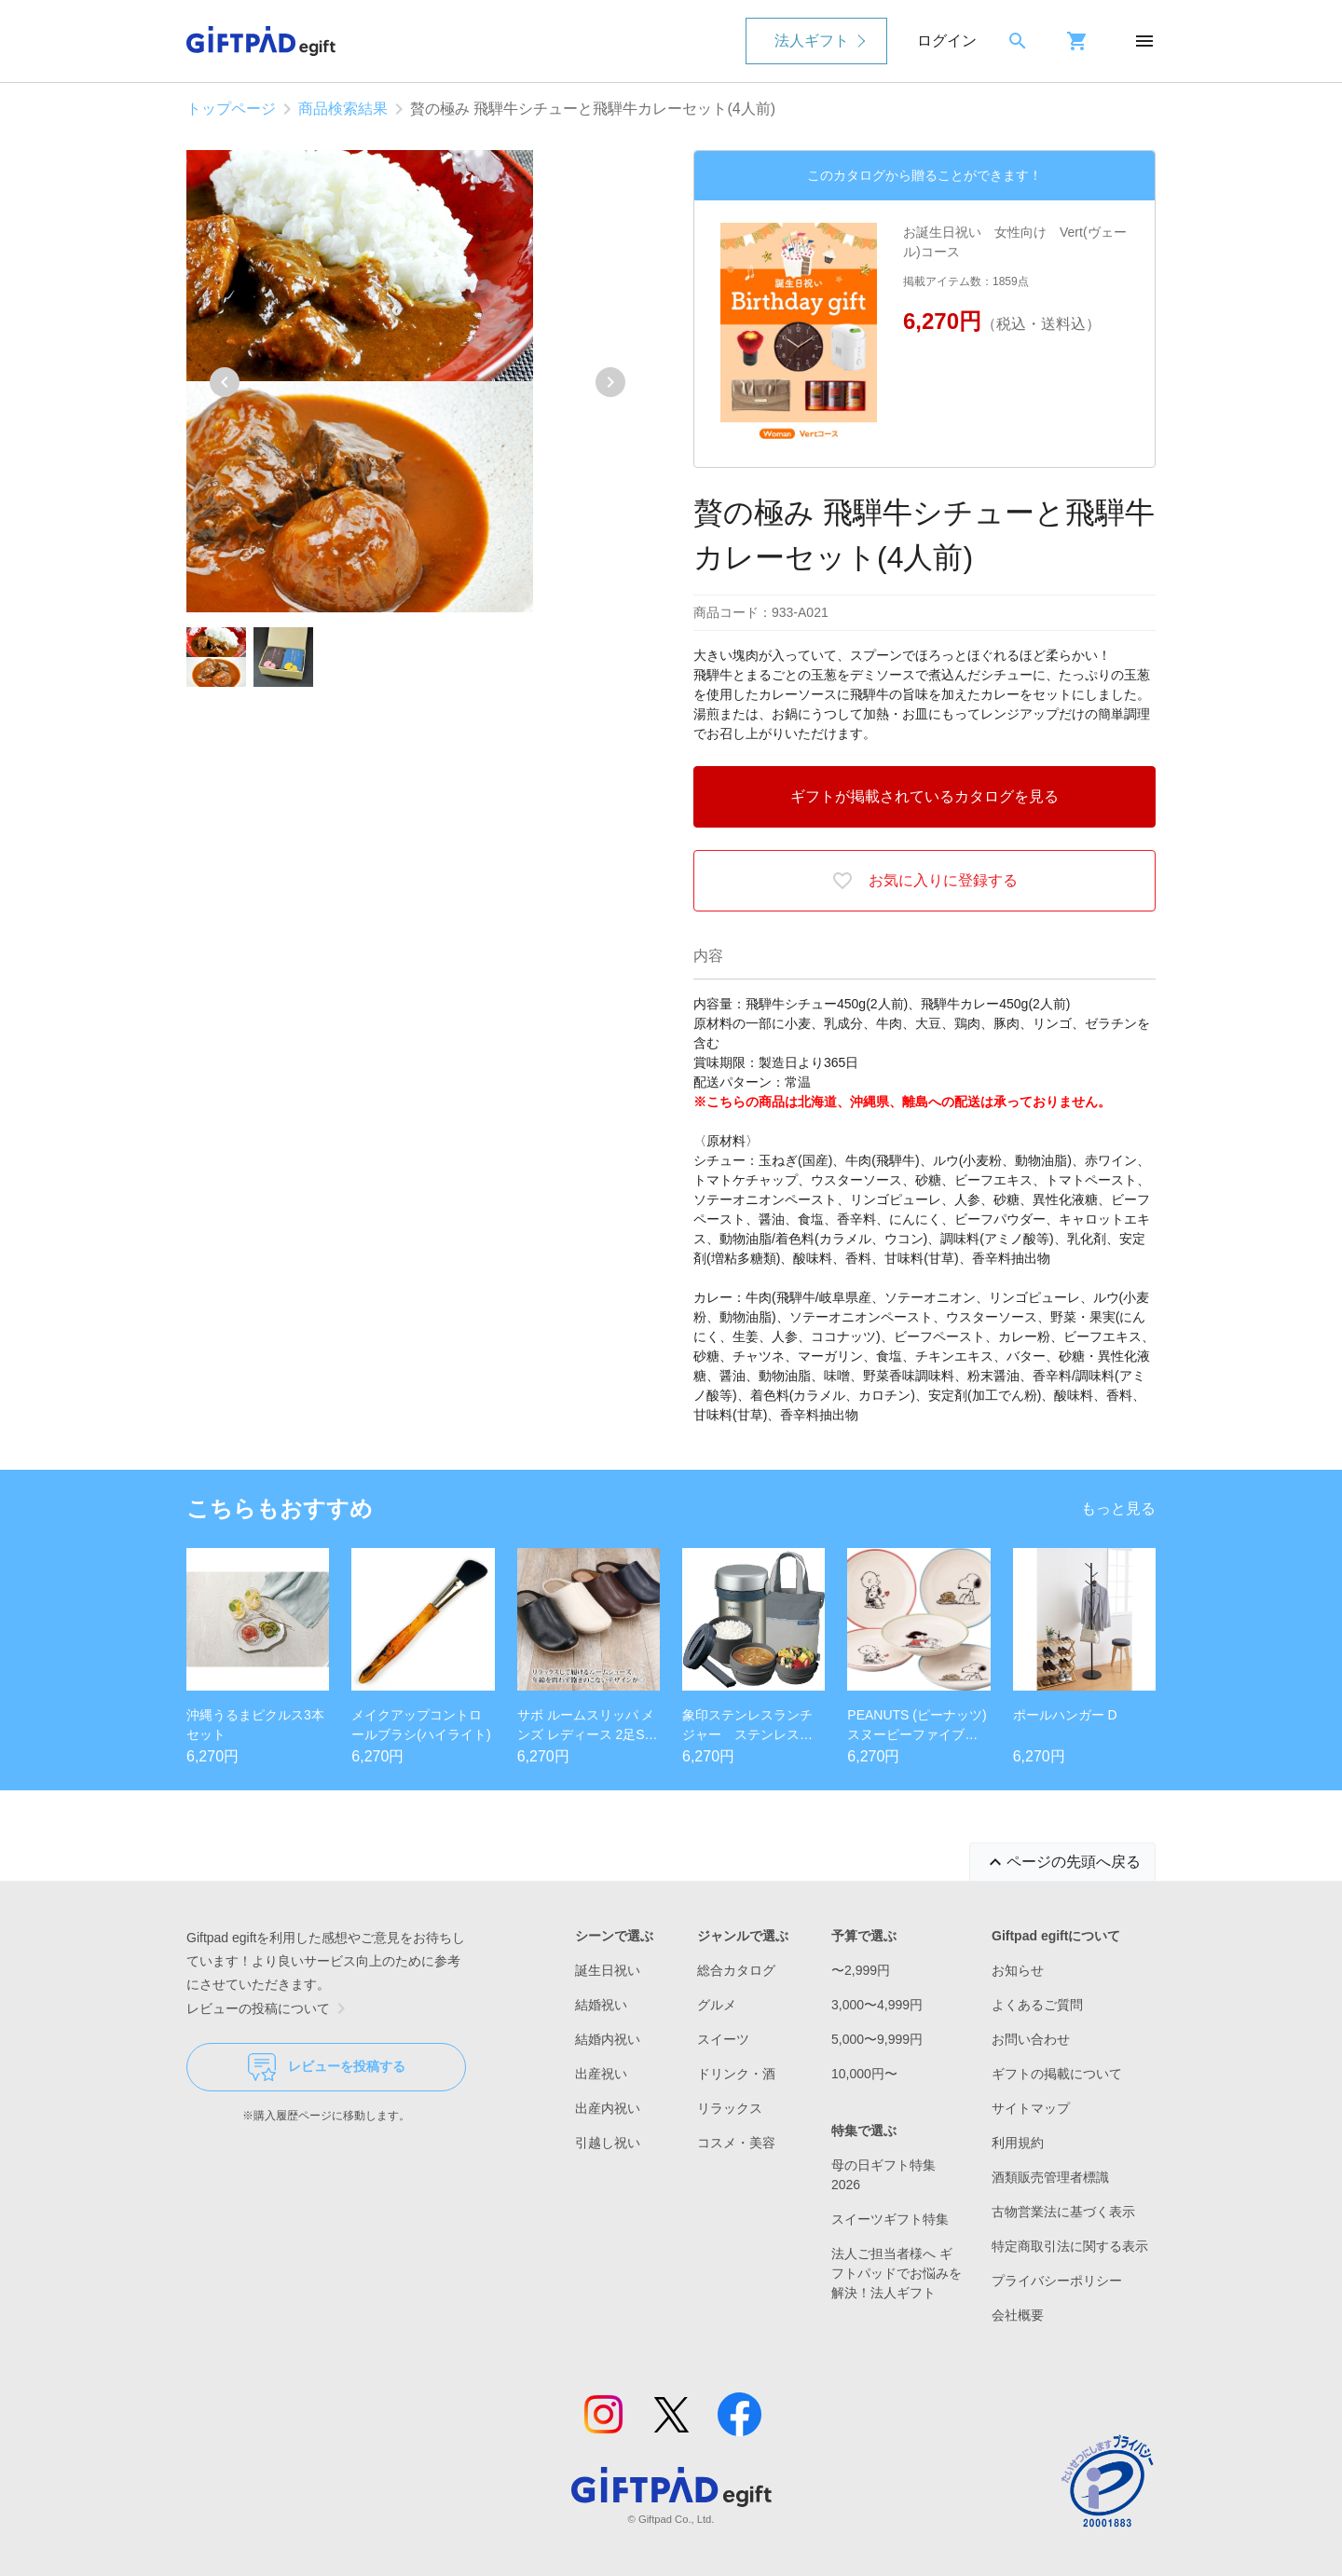 This screenshot has width=1342, height=2576. Describe the element at coordinates (326, 2067) in the screenshot. I see `レビューを投稿する` at that location.